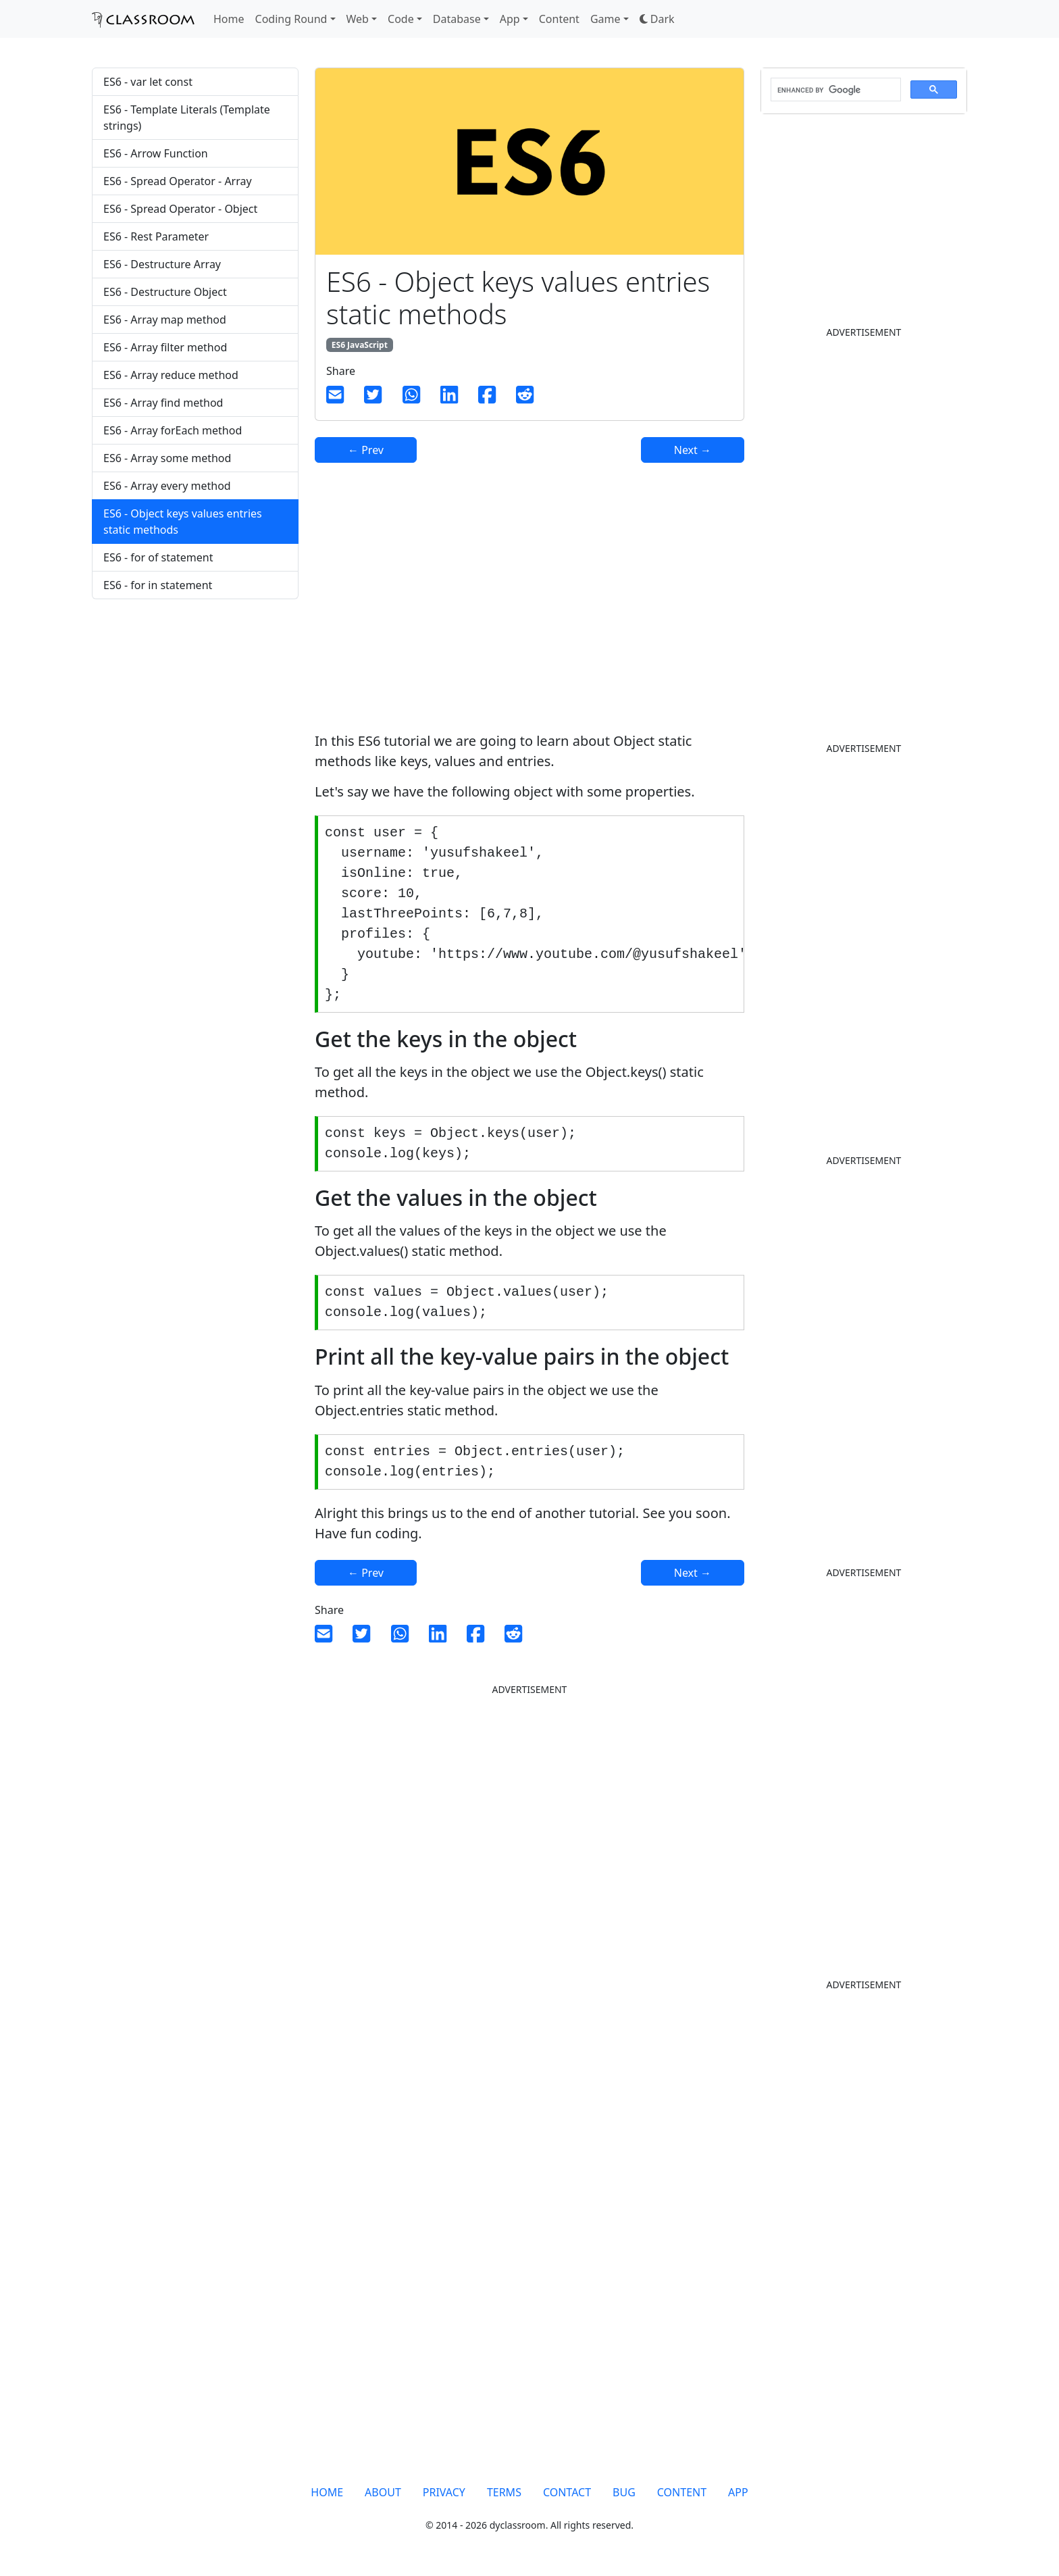 This screenshot has width=1059, height=2576. I want to click on ES6 - Rest Parameter, so click(156, 236).